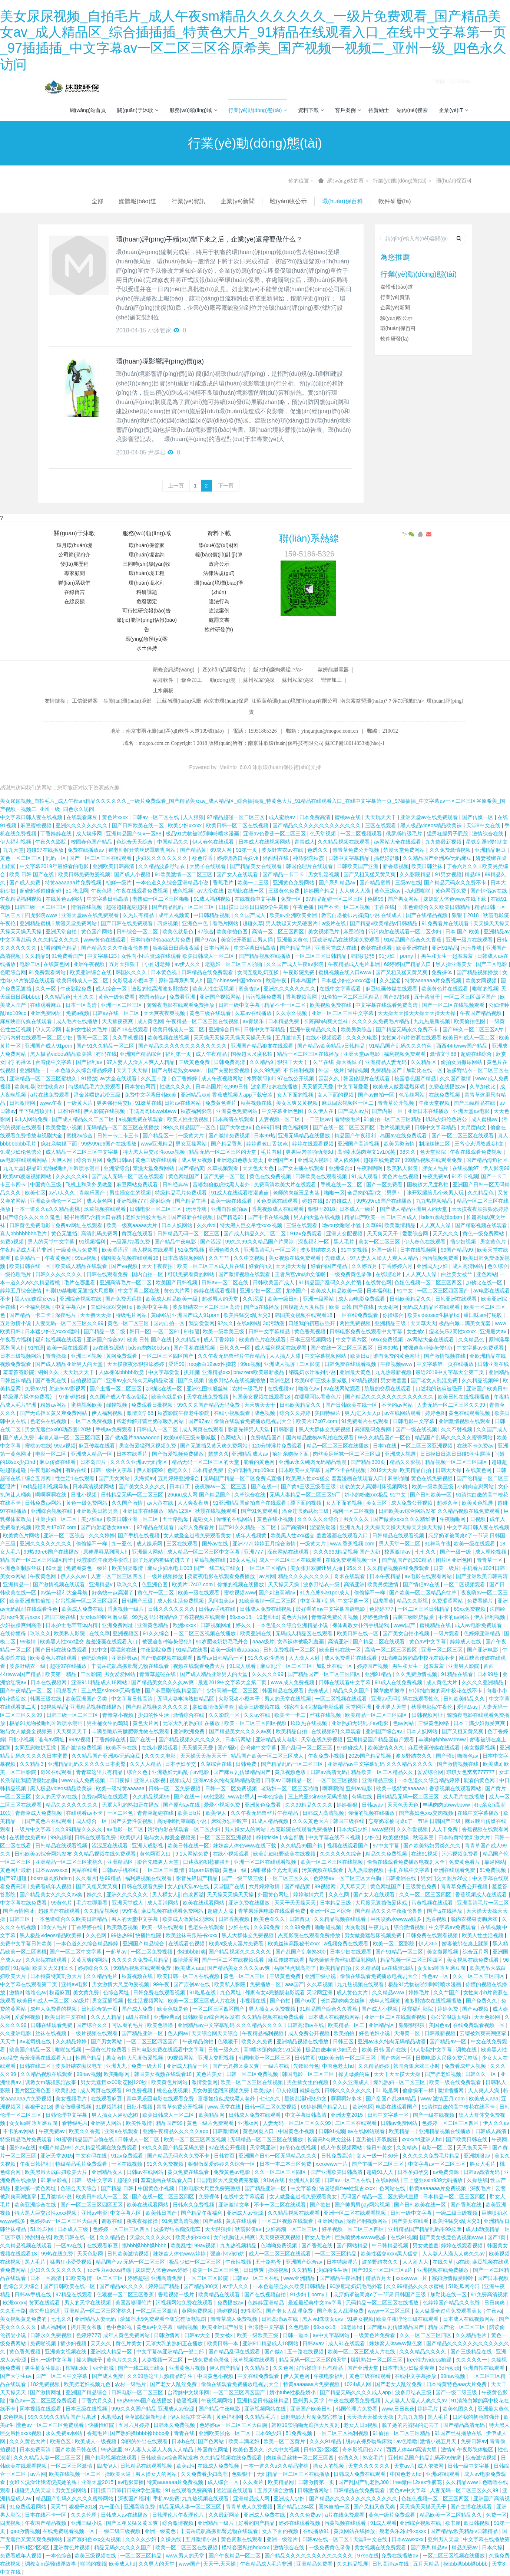 This screenshot has height=2576, width=510. I want to click on 裸体调教女仆污手机游戏, so click(361, 1625).